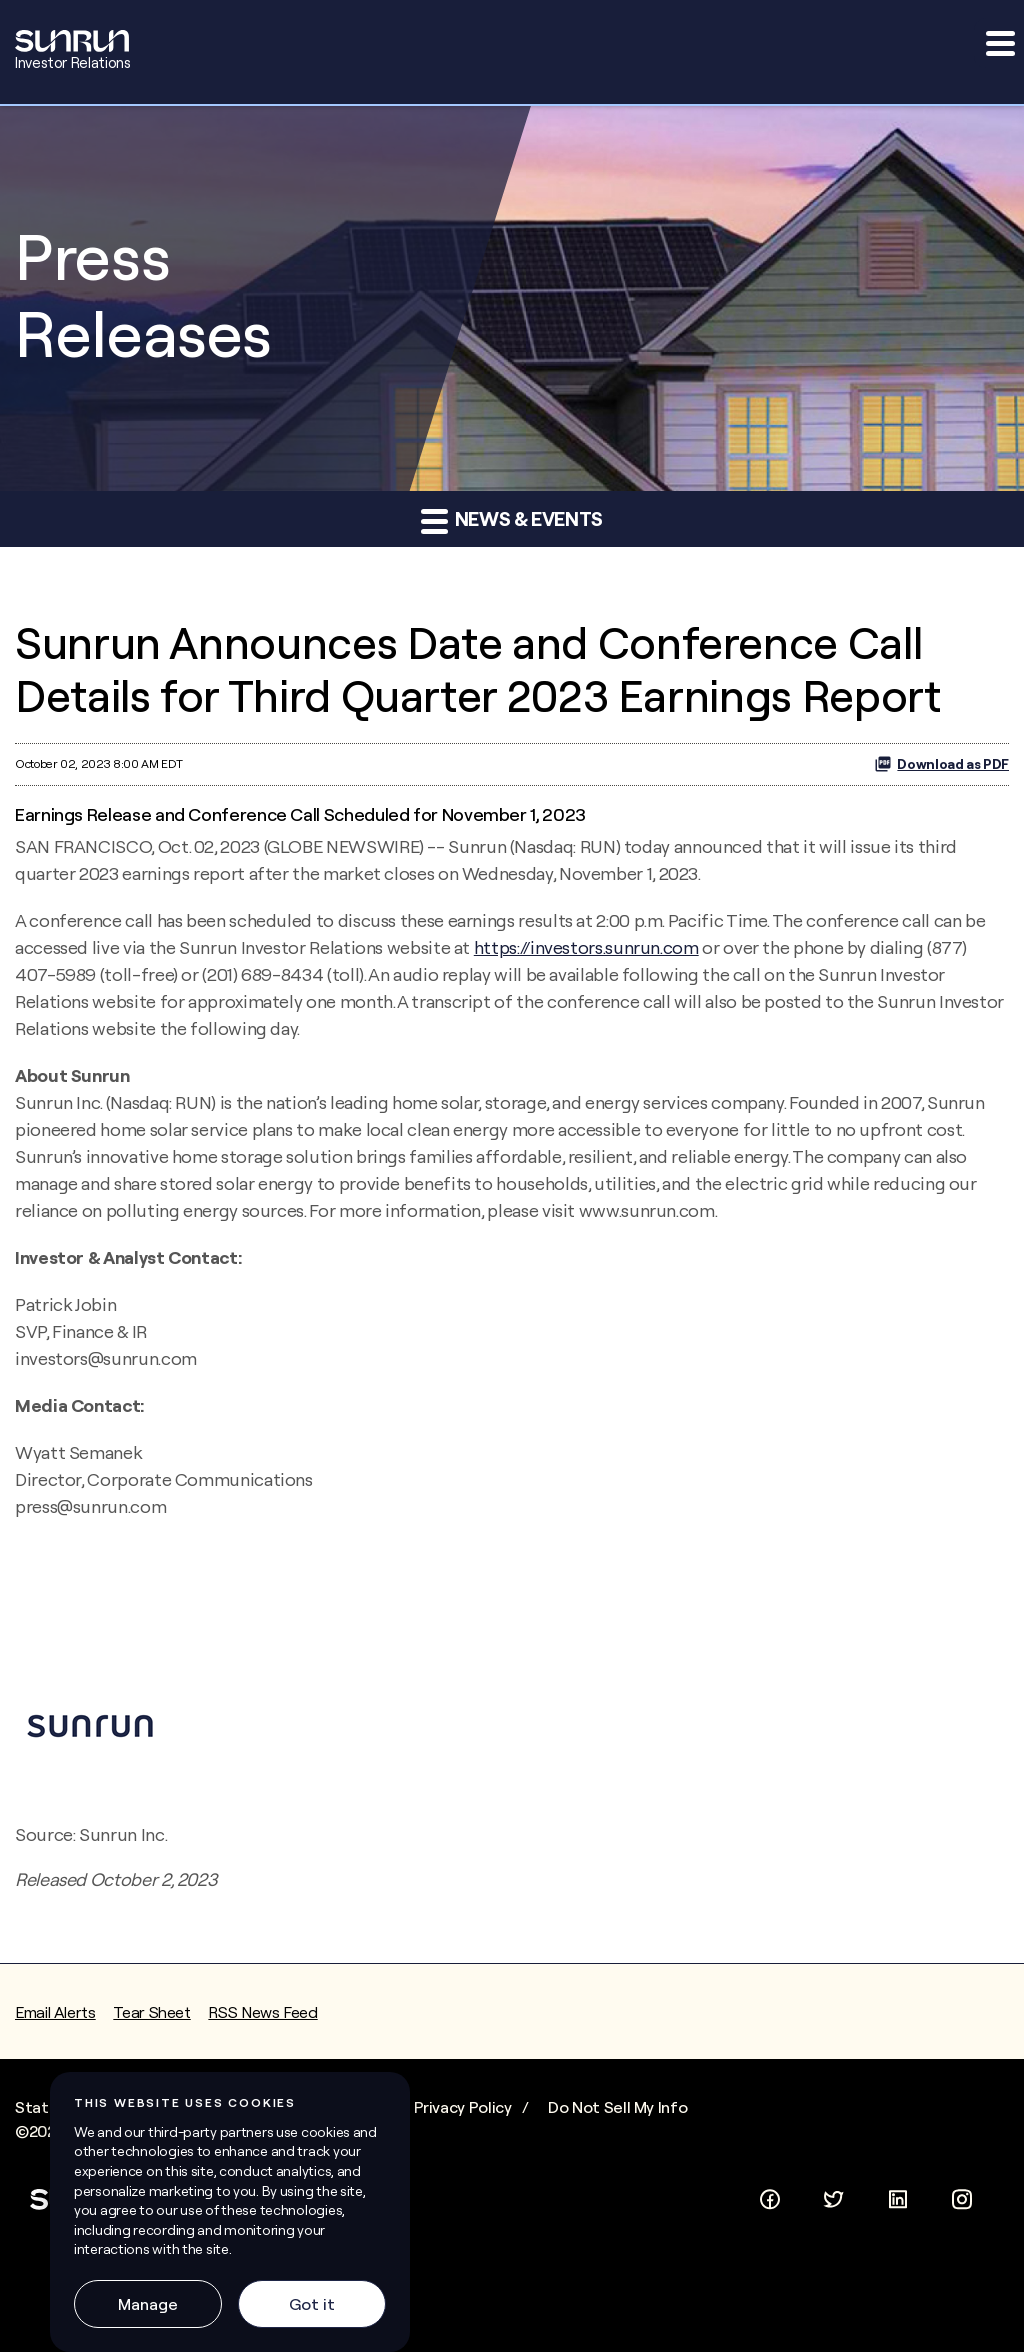 Image resolution: width=1024 pixels, height=2352 pixels. I want to click on Tear Sheet, so click(151, 2012).